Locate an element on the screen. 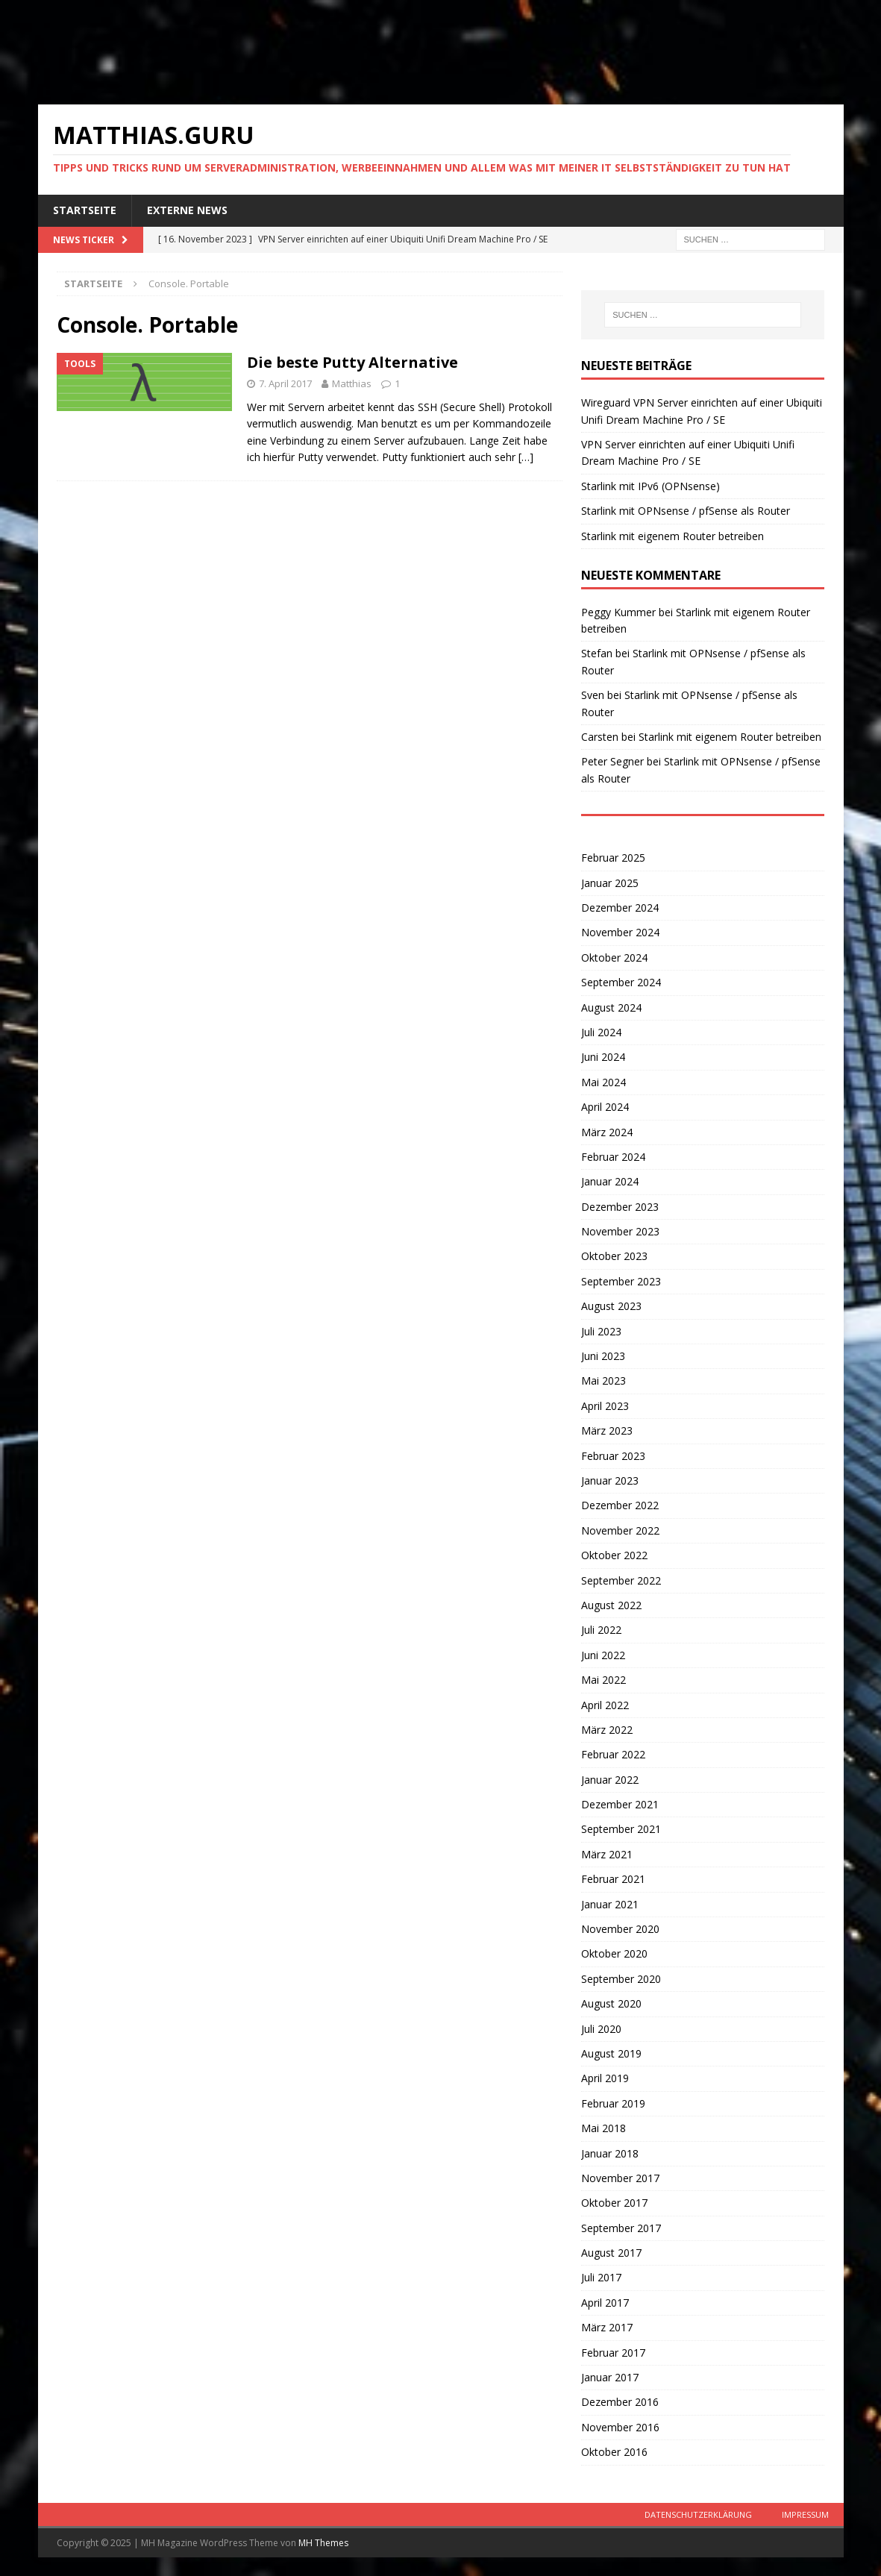 Image resolution: width=881 pixels, height=2576 pixels. Oktober 2022 is located at coordinates (614, 1555).